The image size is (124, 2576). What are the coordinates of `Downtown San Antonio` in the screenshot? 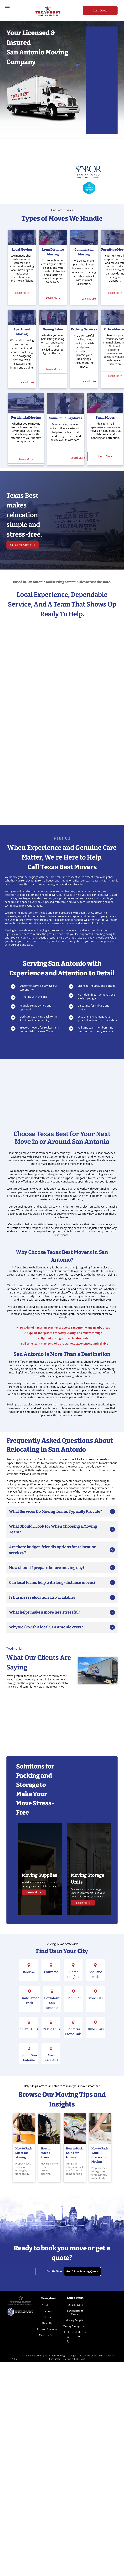 It's located at (52, 2003).